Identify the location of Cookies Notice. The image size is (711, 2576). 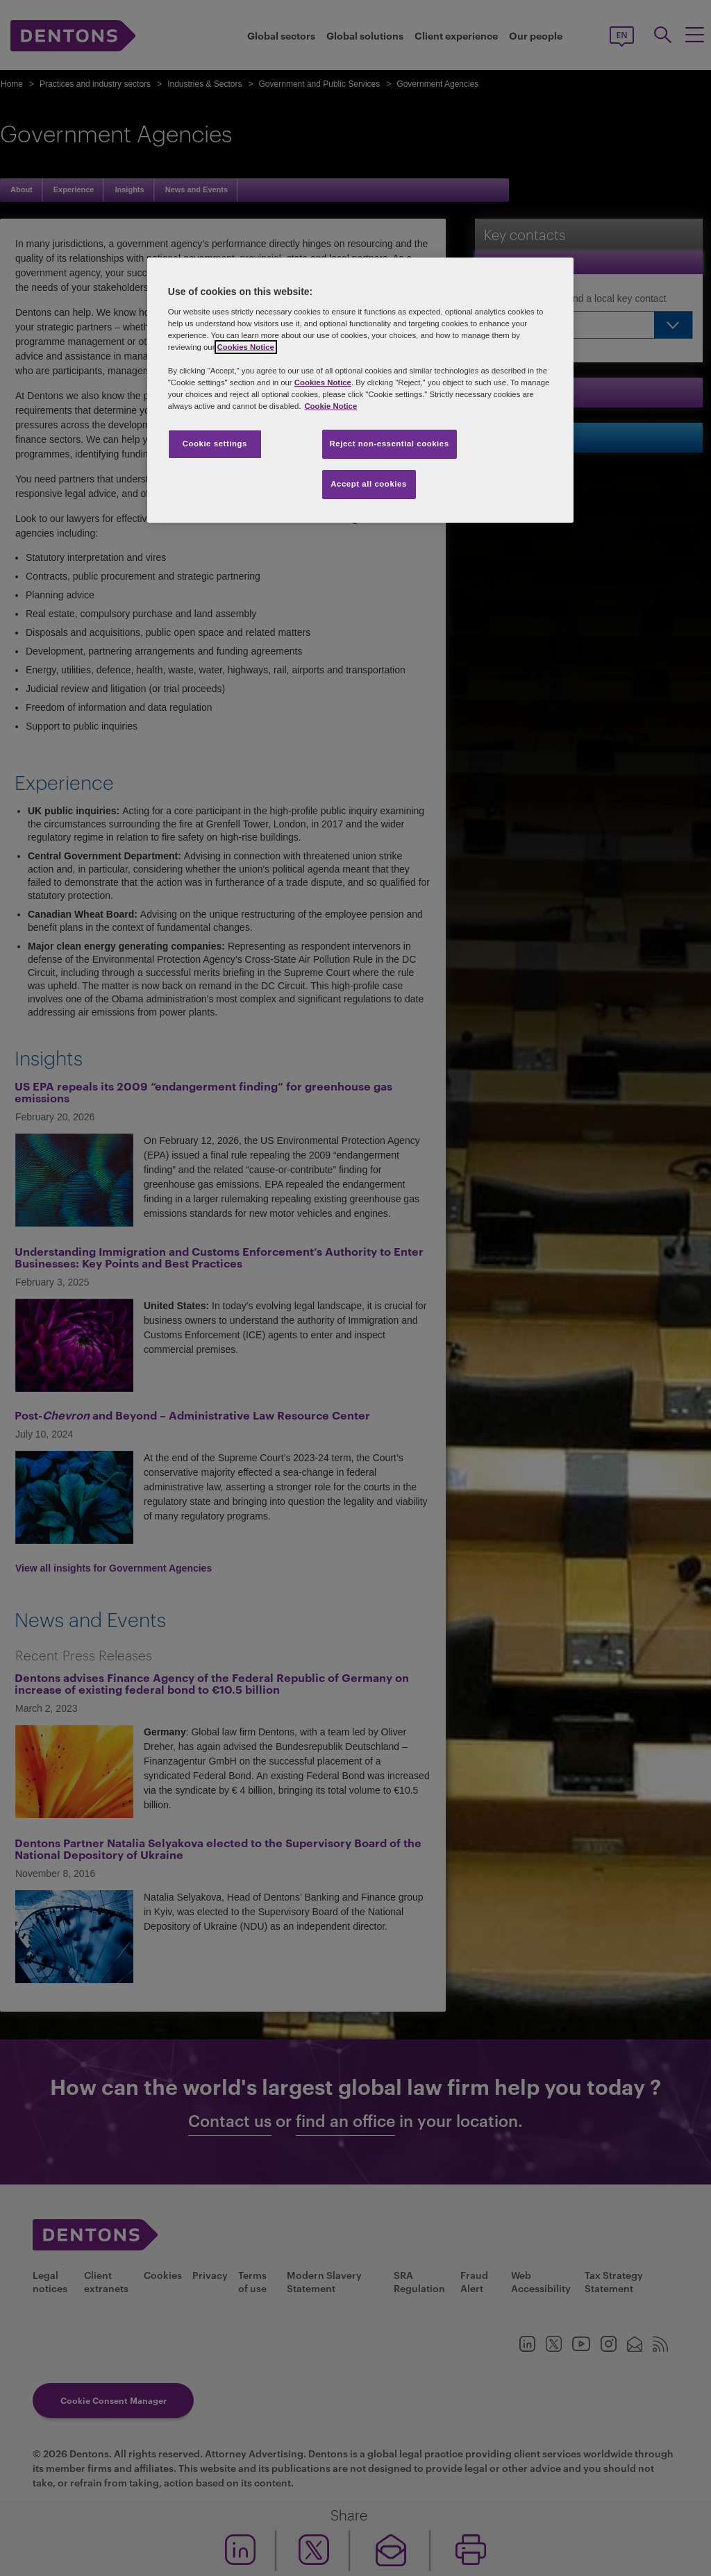
(245, 347).